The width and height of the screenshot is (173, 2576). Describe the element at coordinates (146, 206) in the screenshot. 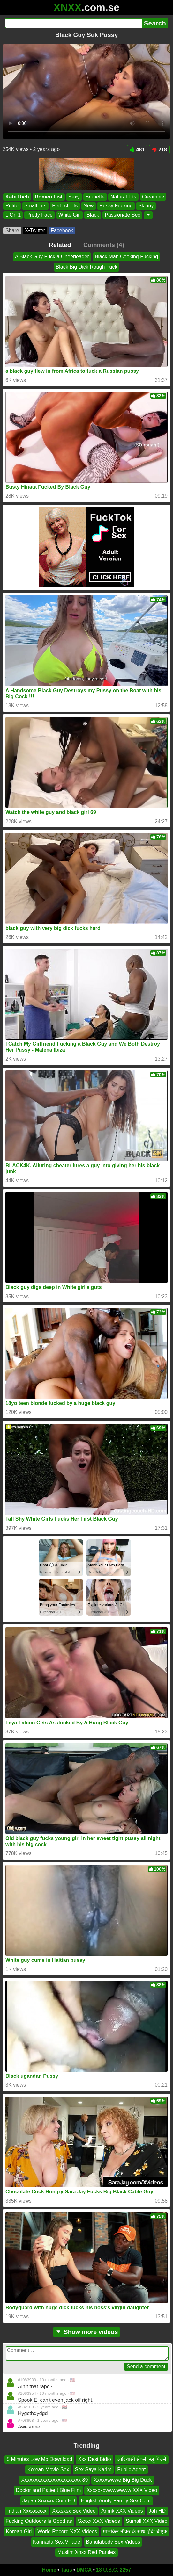

I see `Skinny` at that location.